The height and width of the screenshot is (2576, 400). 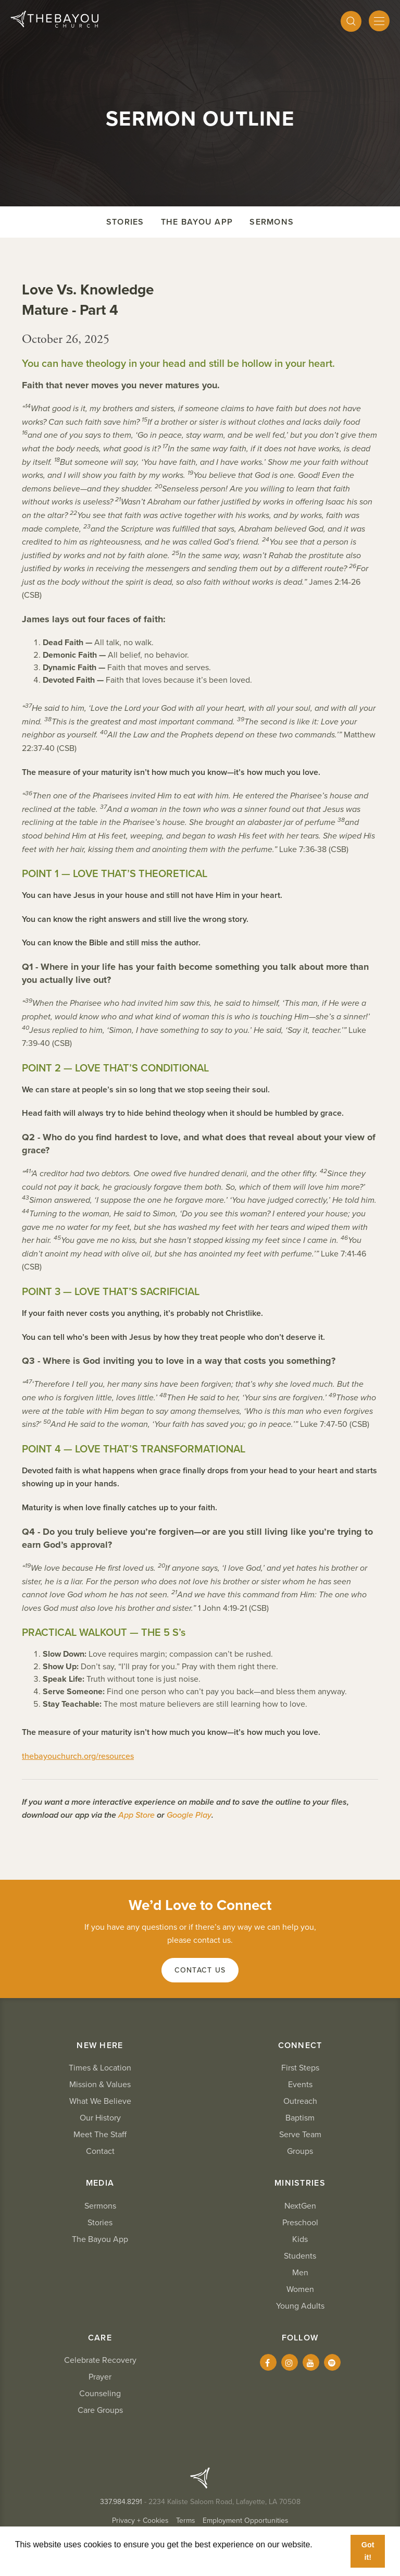 What do you see at coordinates (246, 2520) in the screenshot?
I see `Employment Opportunities` at bounding box center [246, 2520].